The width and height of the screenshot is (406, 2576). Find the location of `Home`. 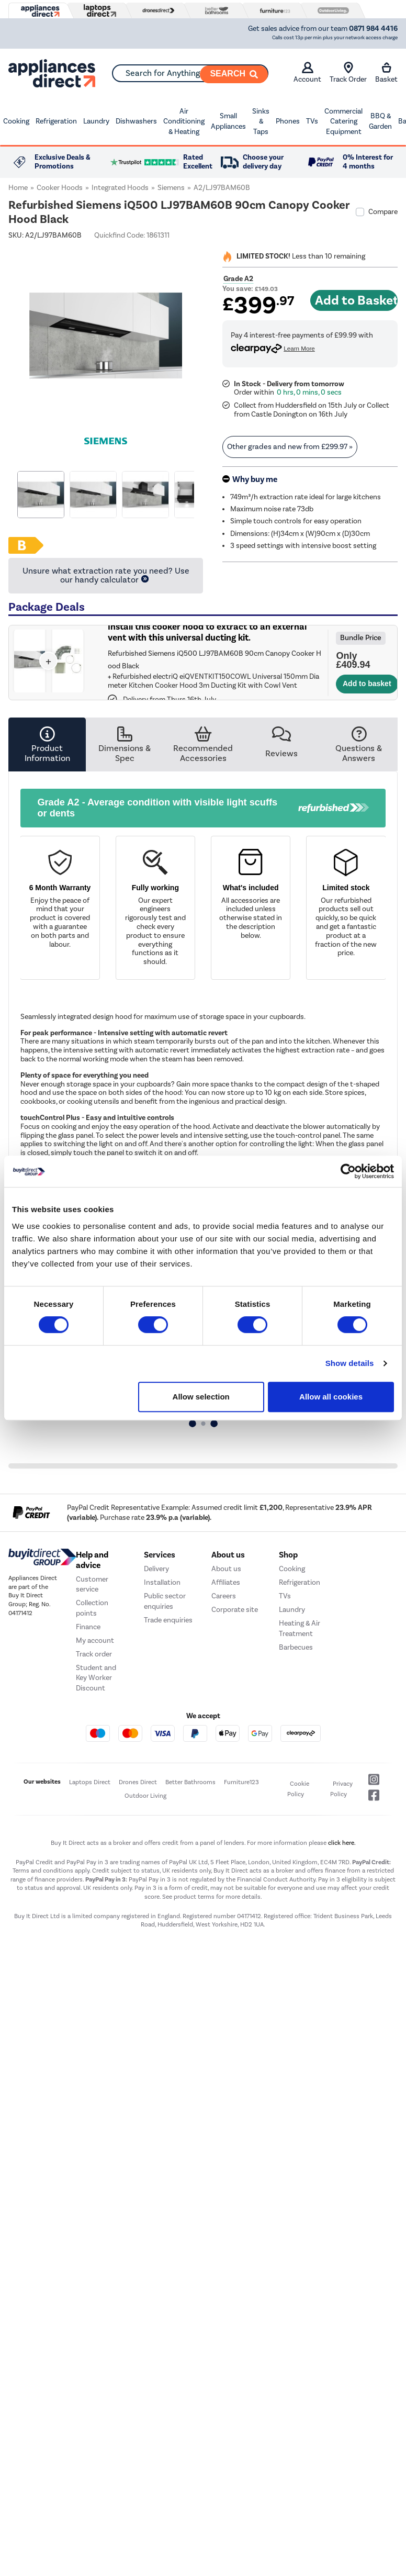

Home is located at coordinates (18, 187).